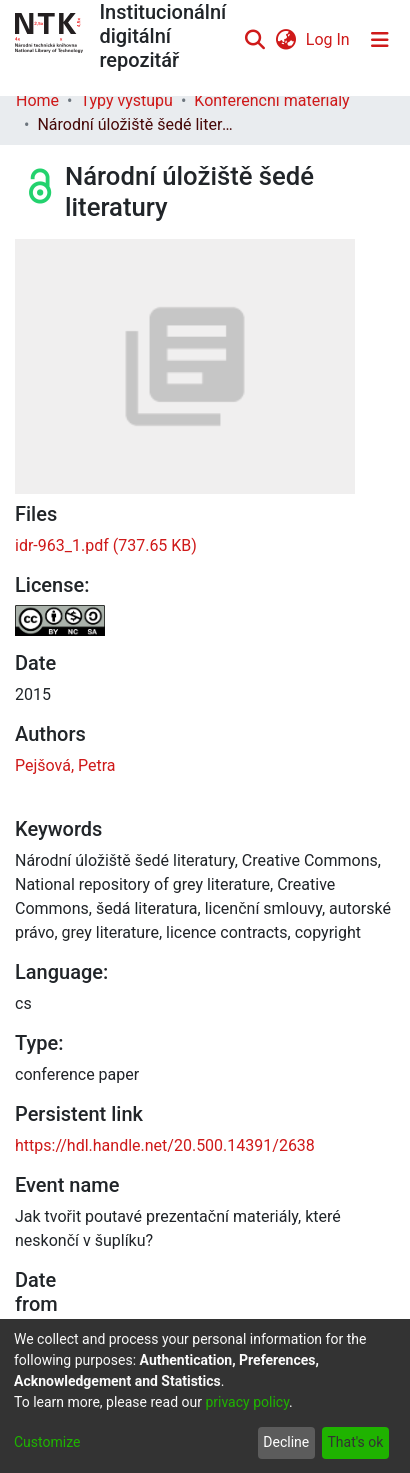 This screenshot has height=1473, width=410. I want to click on [Submit search], so click(255, 40).